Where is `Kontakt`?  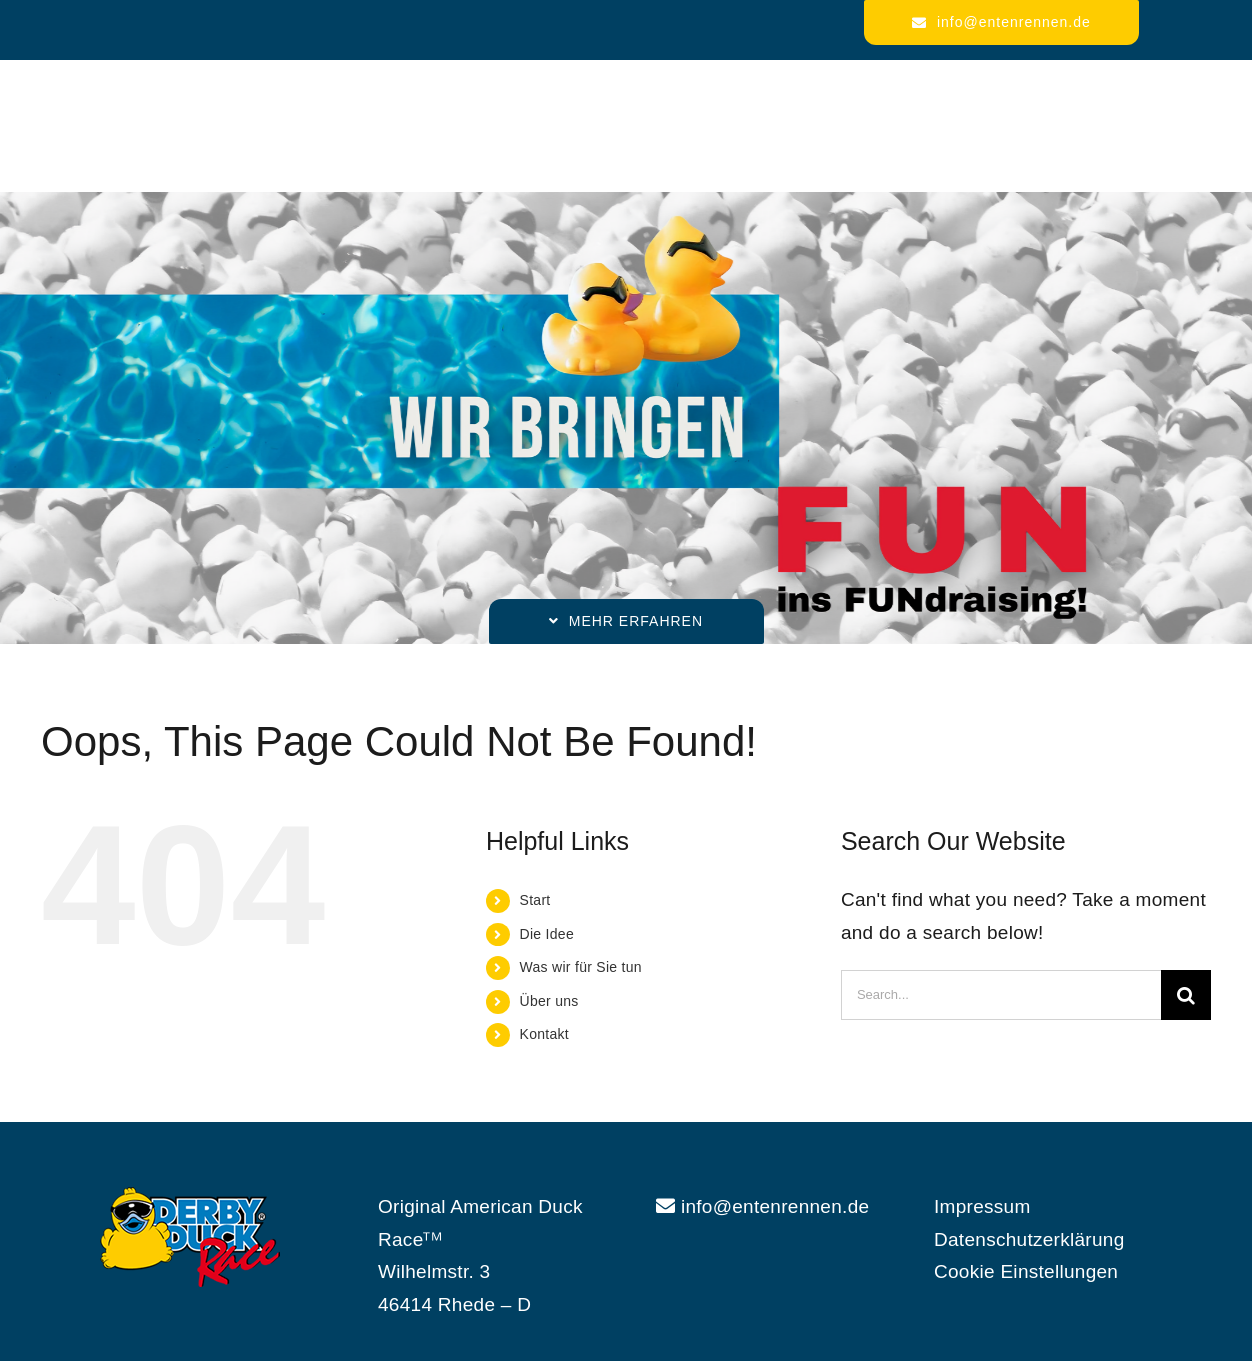 Kontakt is located at coordinates (544, 1034).